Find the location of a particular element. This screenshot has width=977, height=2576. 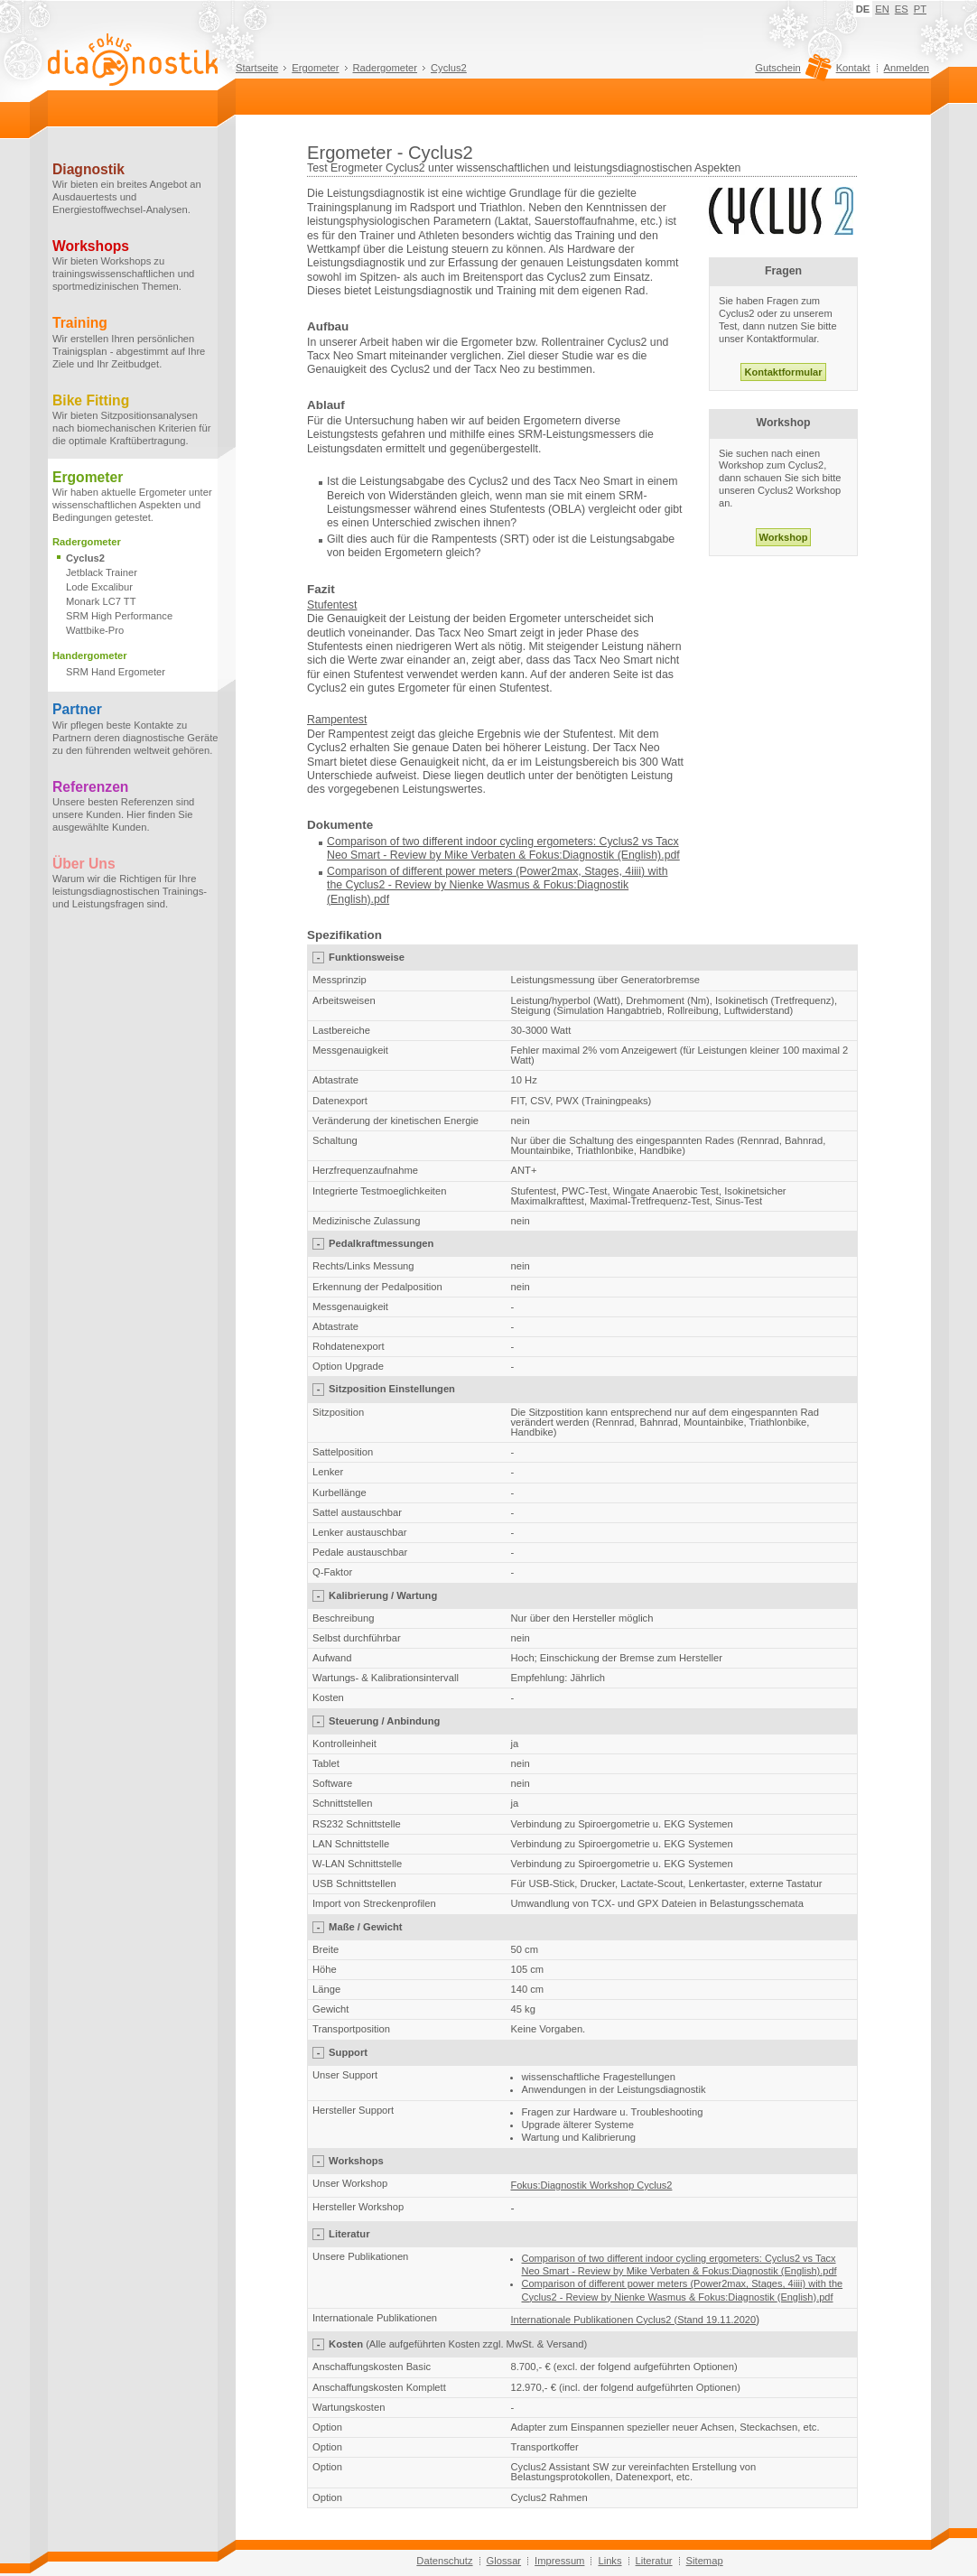

Internationale Publikationen Cyclus2 (Stand 19.11.2020 is located at coordinates (634, 2319).